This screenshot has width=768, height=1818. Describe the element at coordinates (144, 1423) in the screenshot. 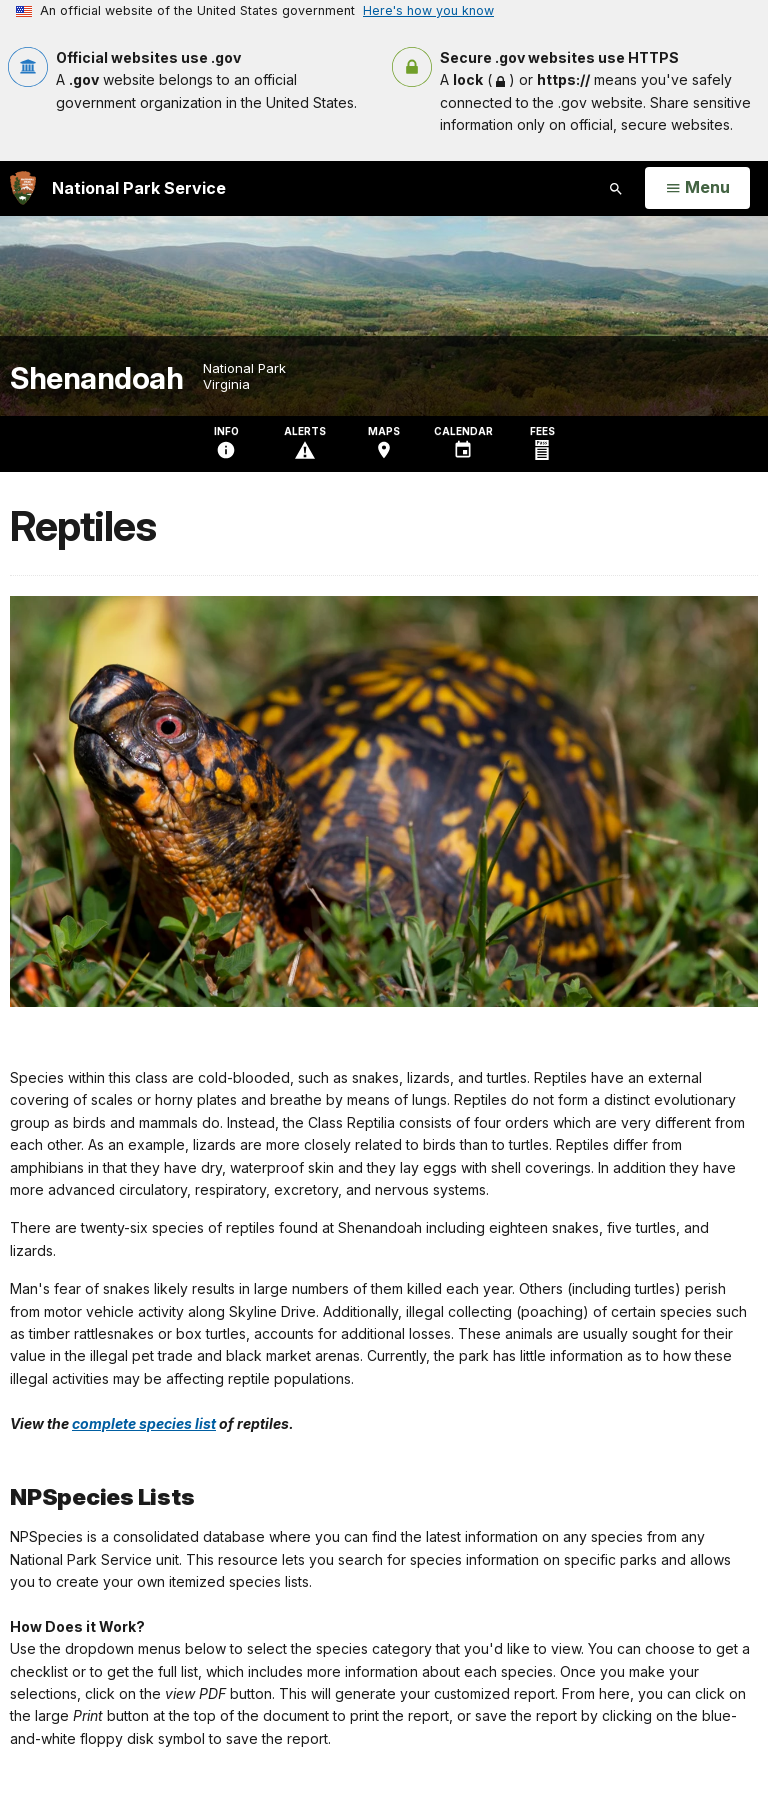

I see `complete species list` at that location.